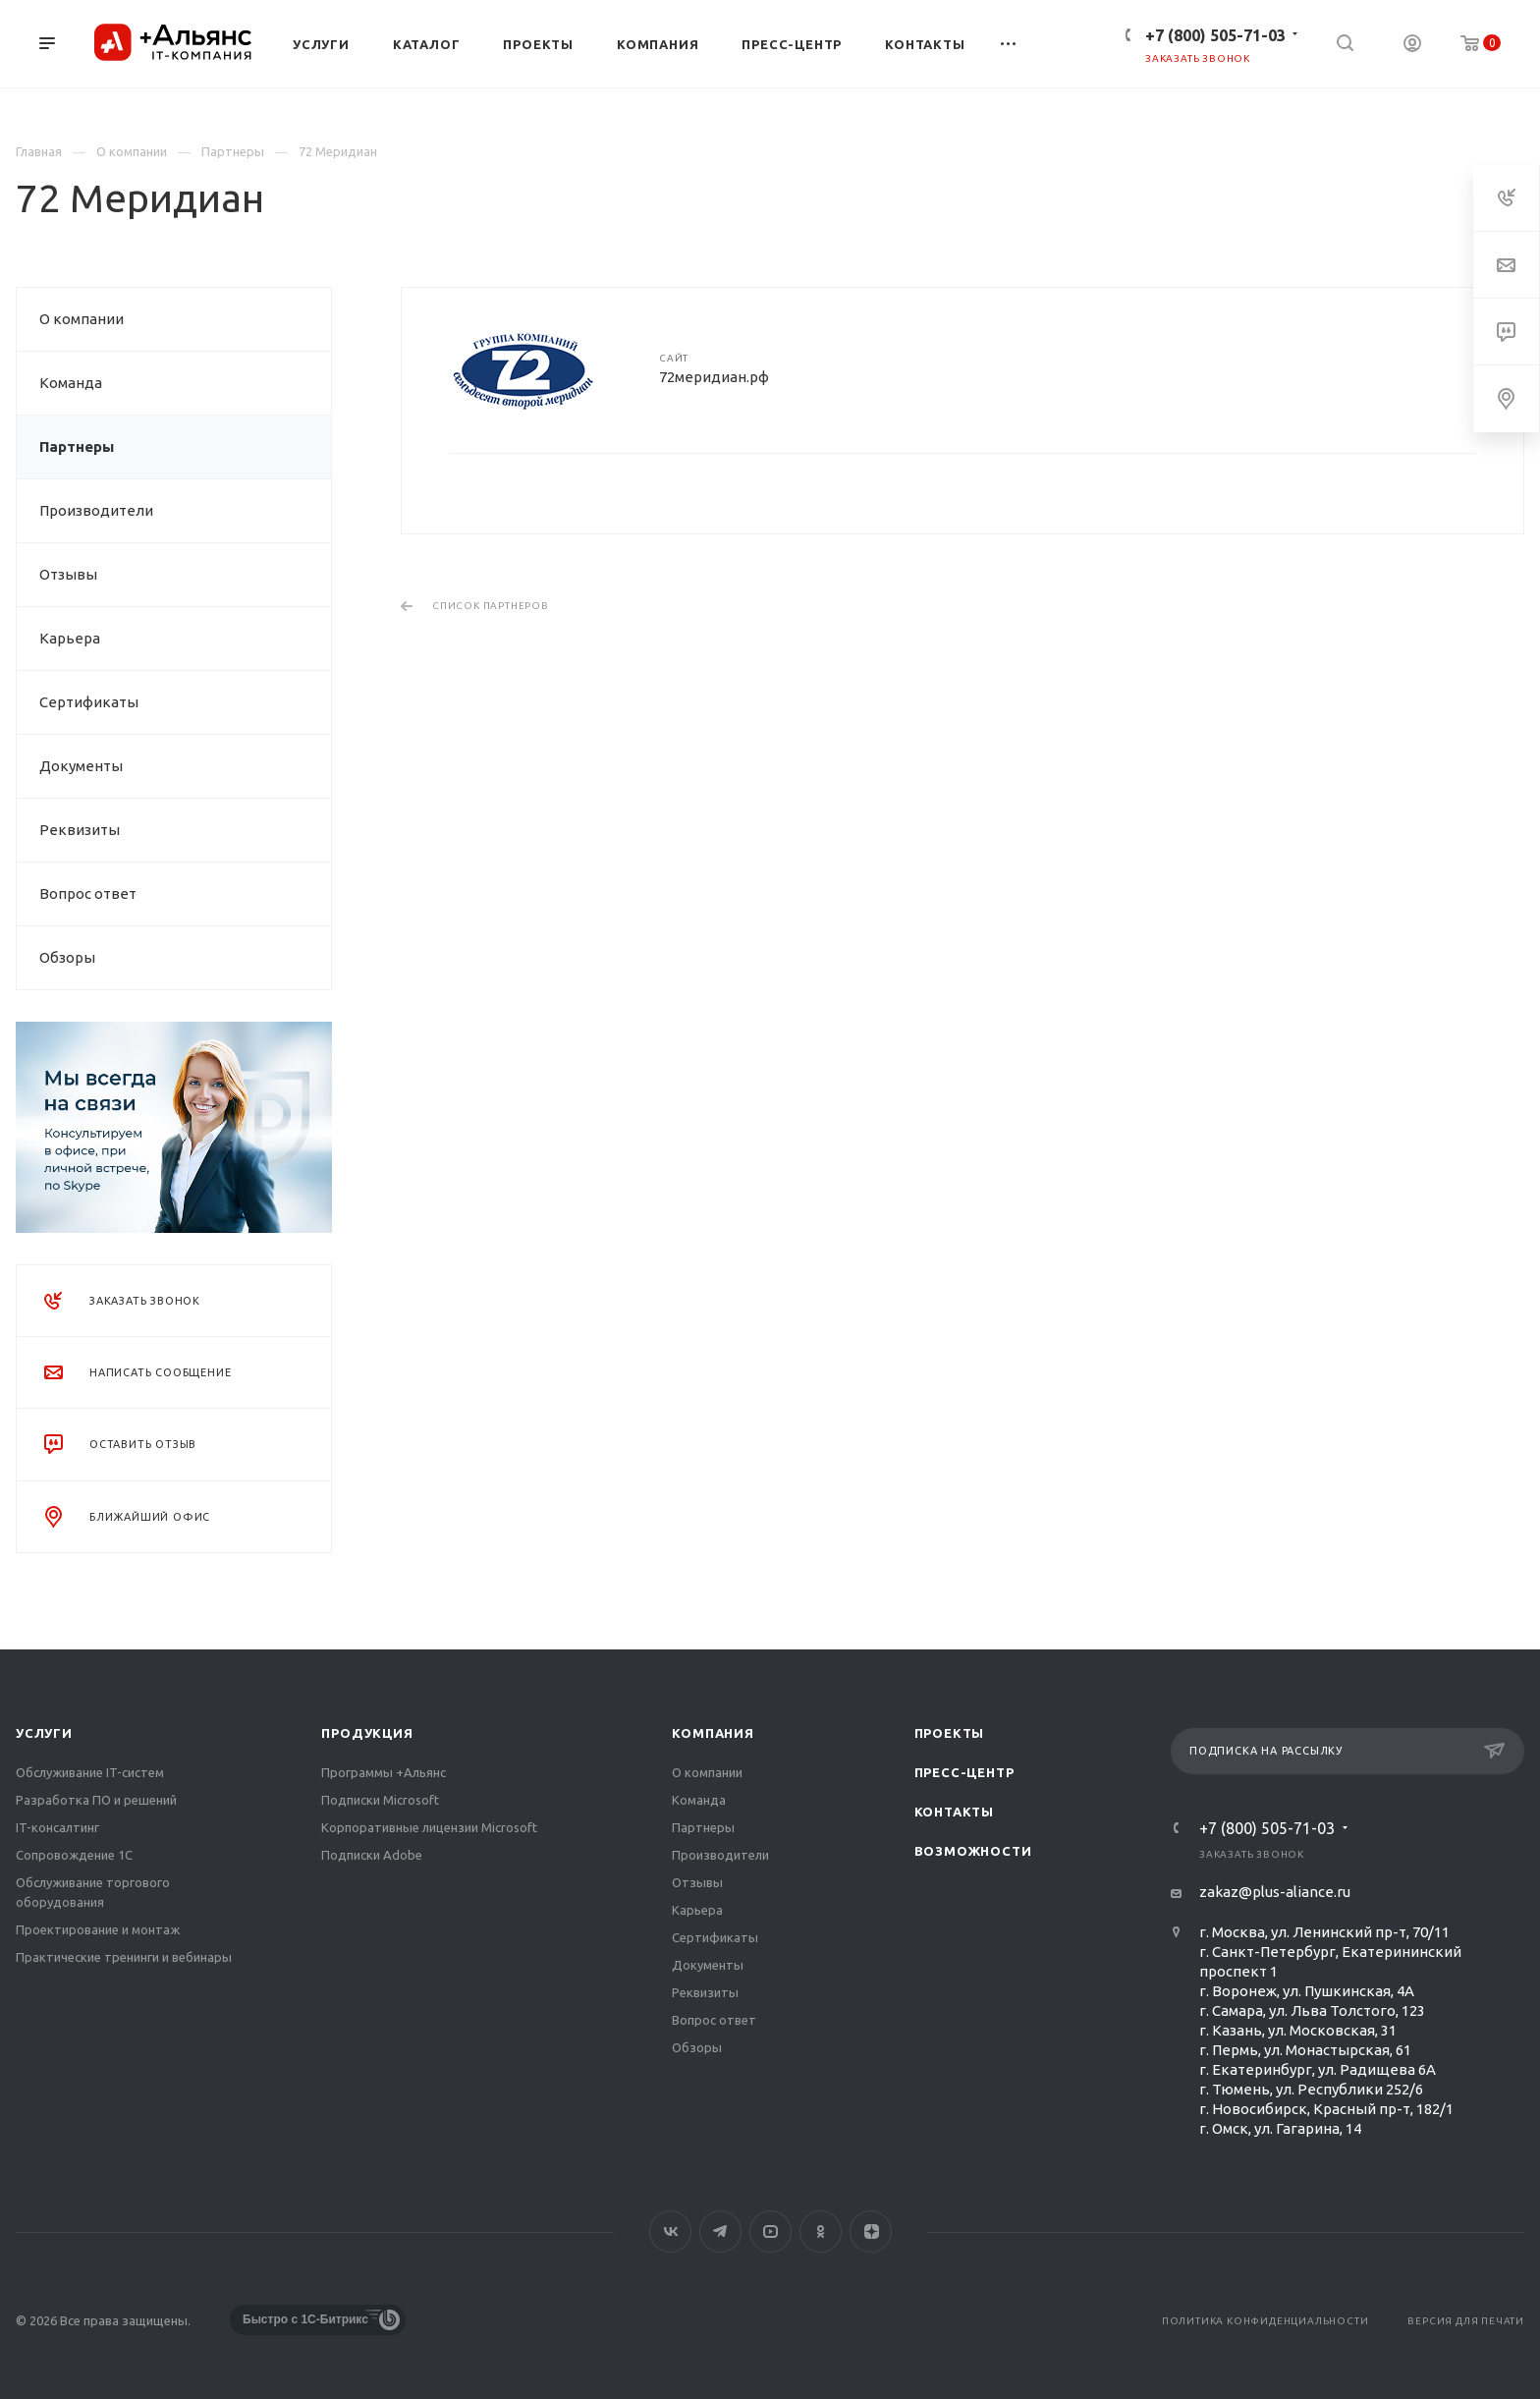 Image resolution: width=1540 pixels, height=2399 pixels. What do you see at coordinates (371, 1855) in the screenshot?
I see `Подписки Adobe` at bounding box center [371, 1855].